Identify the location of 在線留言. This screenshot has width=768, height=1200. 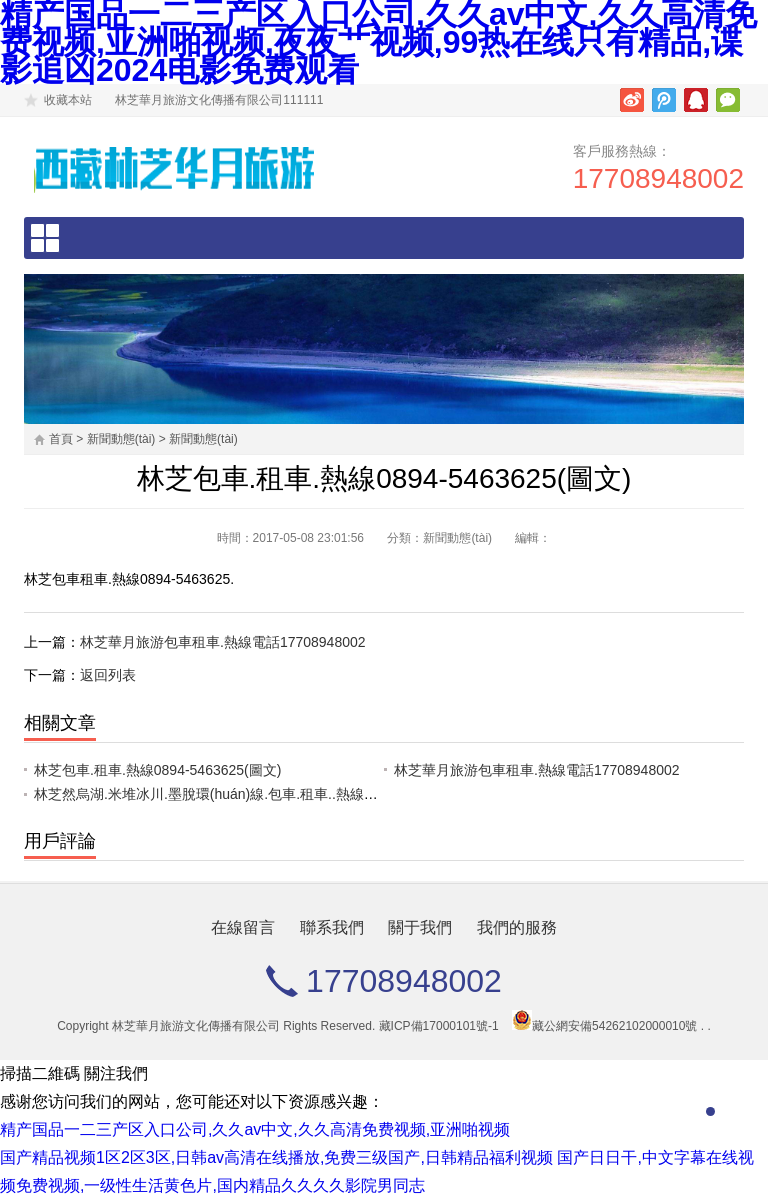
(243, 927).